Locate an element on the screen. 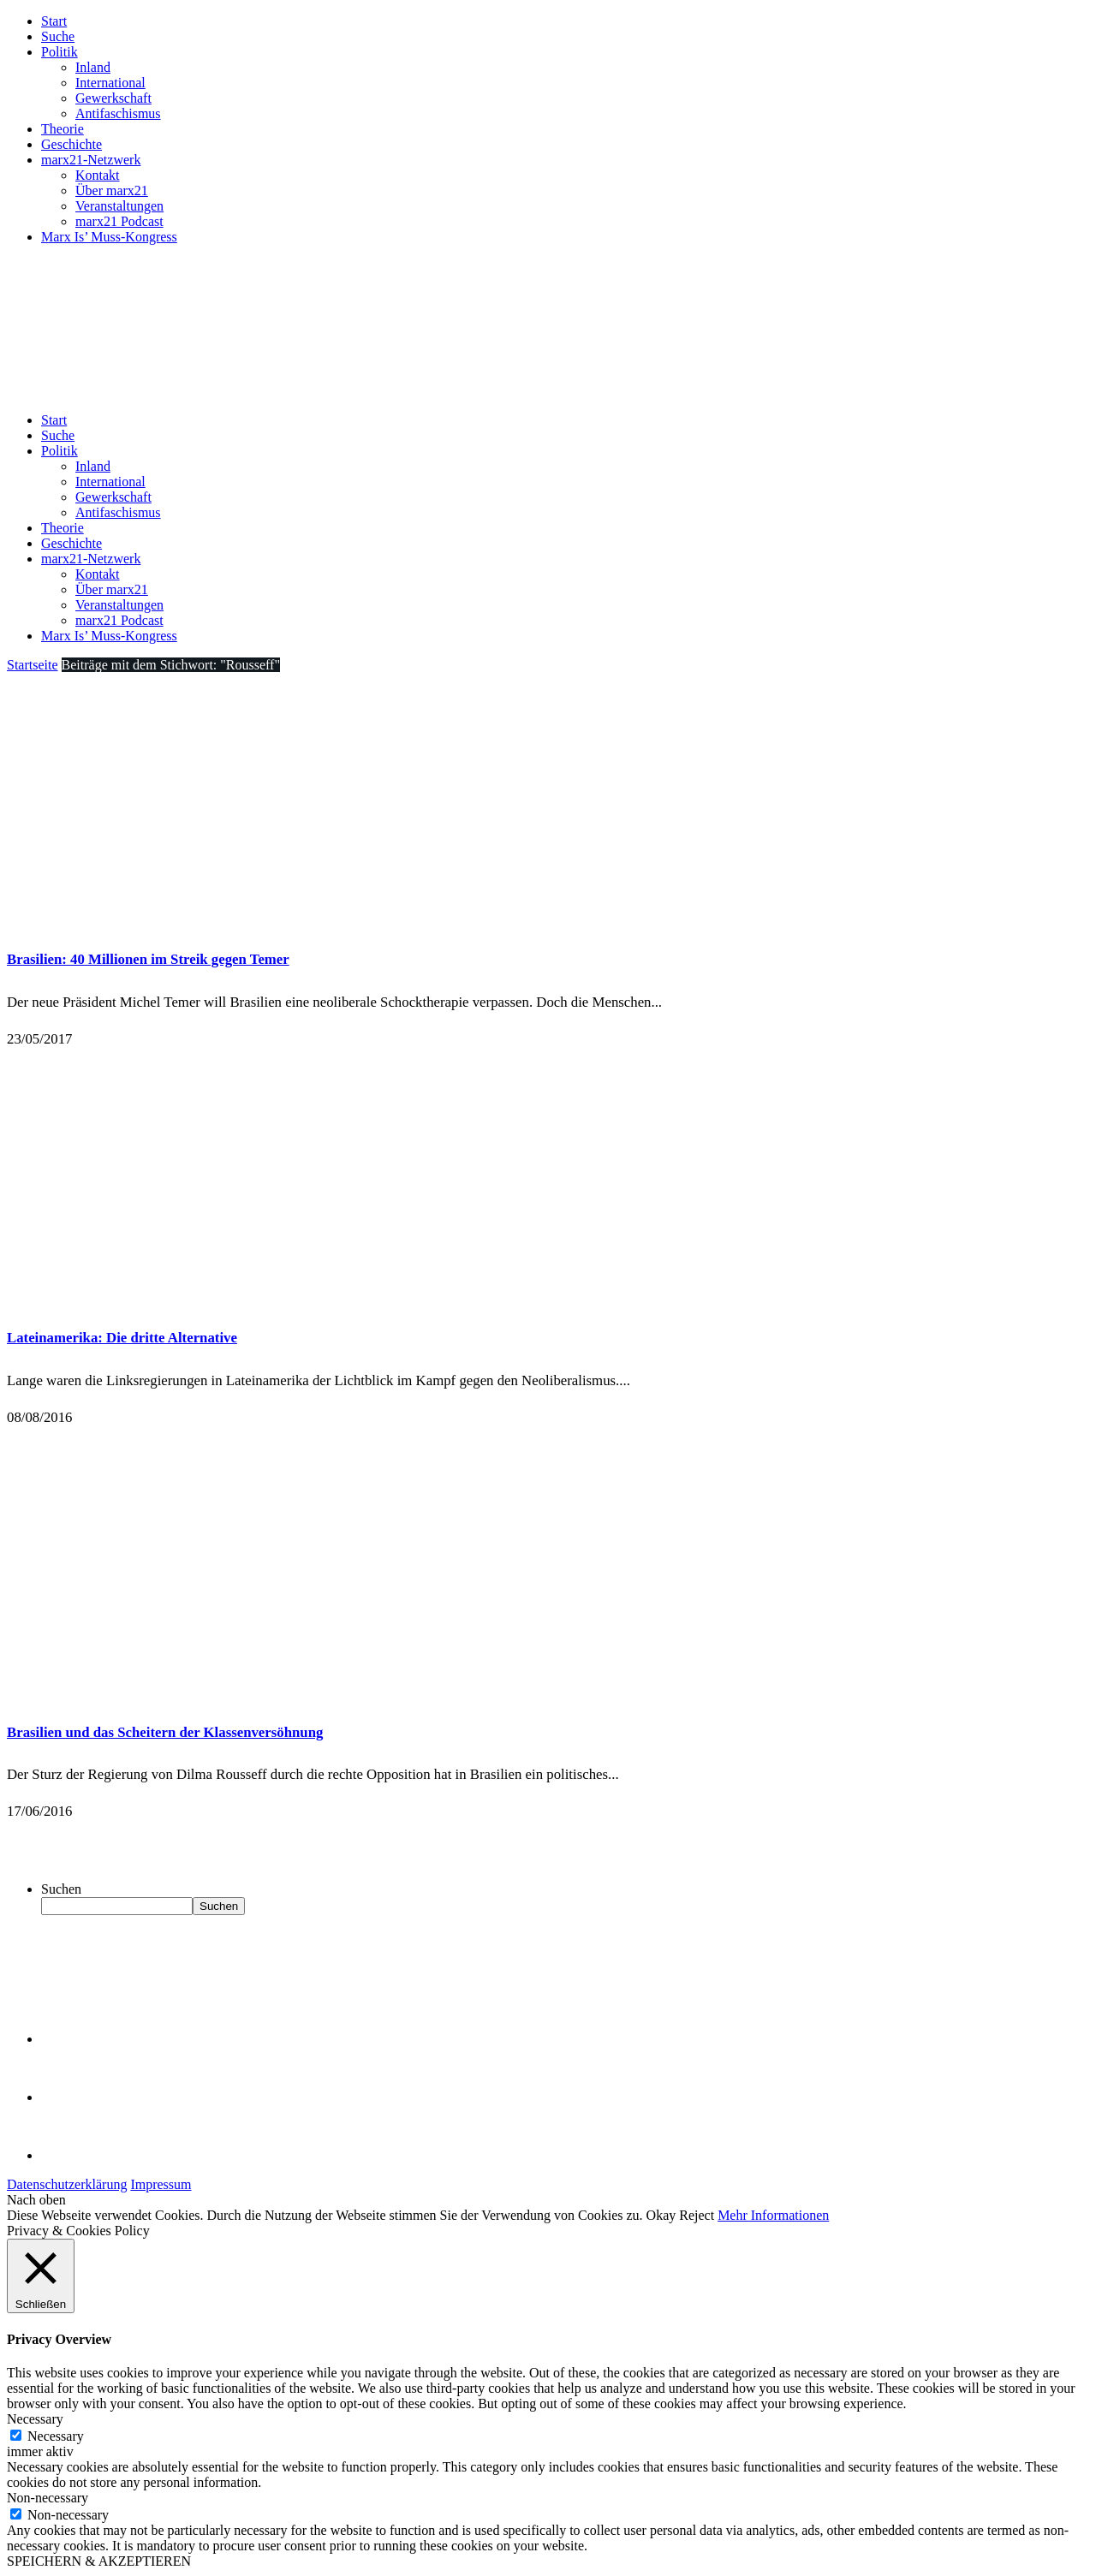 The image size is (1096, 2576). Brasilien und das Scheitern der Klassenversöhnung is located at coordinates (165, 1732).